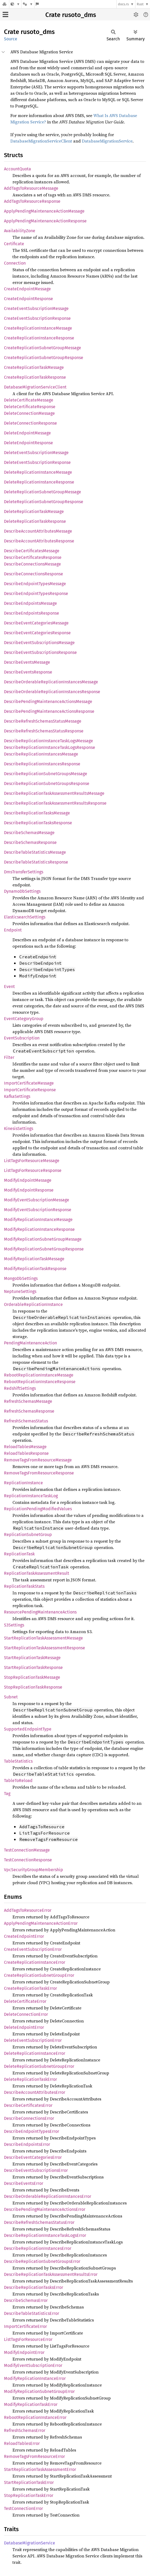  What do you see at coordinates (49, 747) in the screenshot?
I see `DescribeReplicationInstanceTaskLogsResponse` at bounding box center [49, 747].